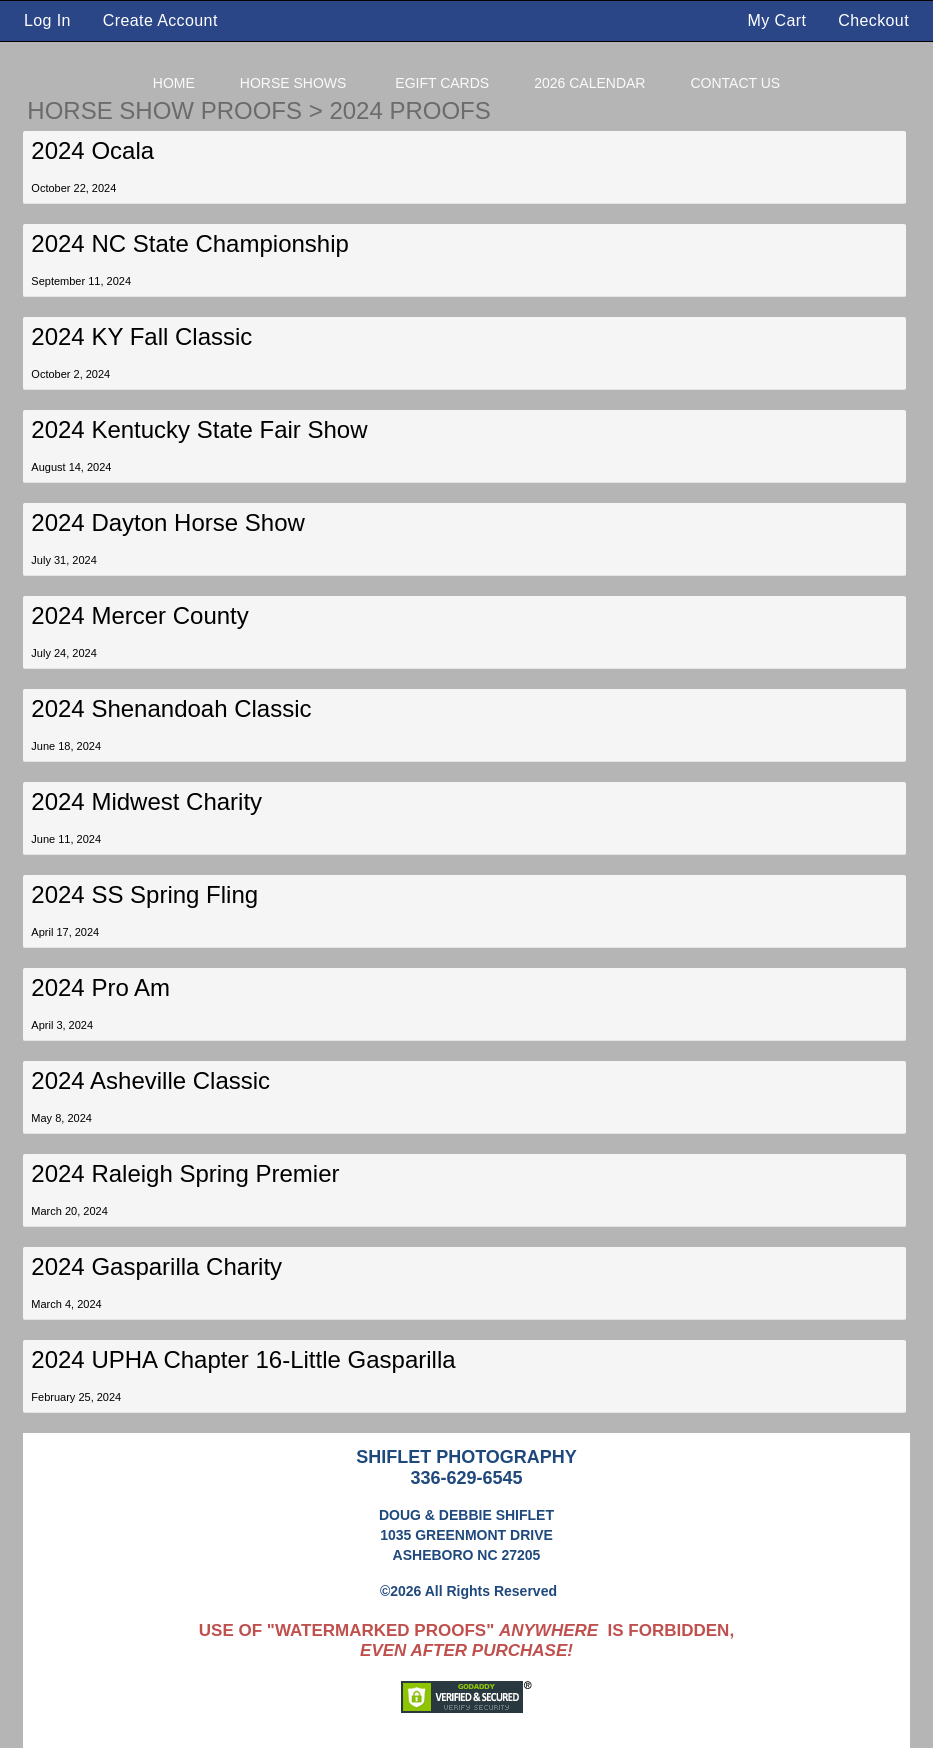 Image resolution: width=933 pixels, height=1748 pixels. Describe the element at coordinates (160, 20) in the screenshot. I see `Create Account` at that location.